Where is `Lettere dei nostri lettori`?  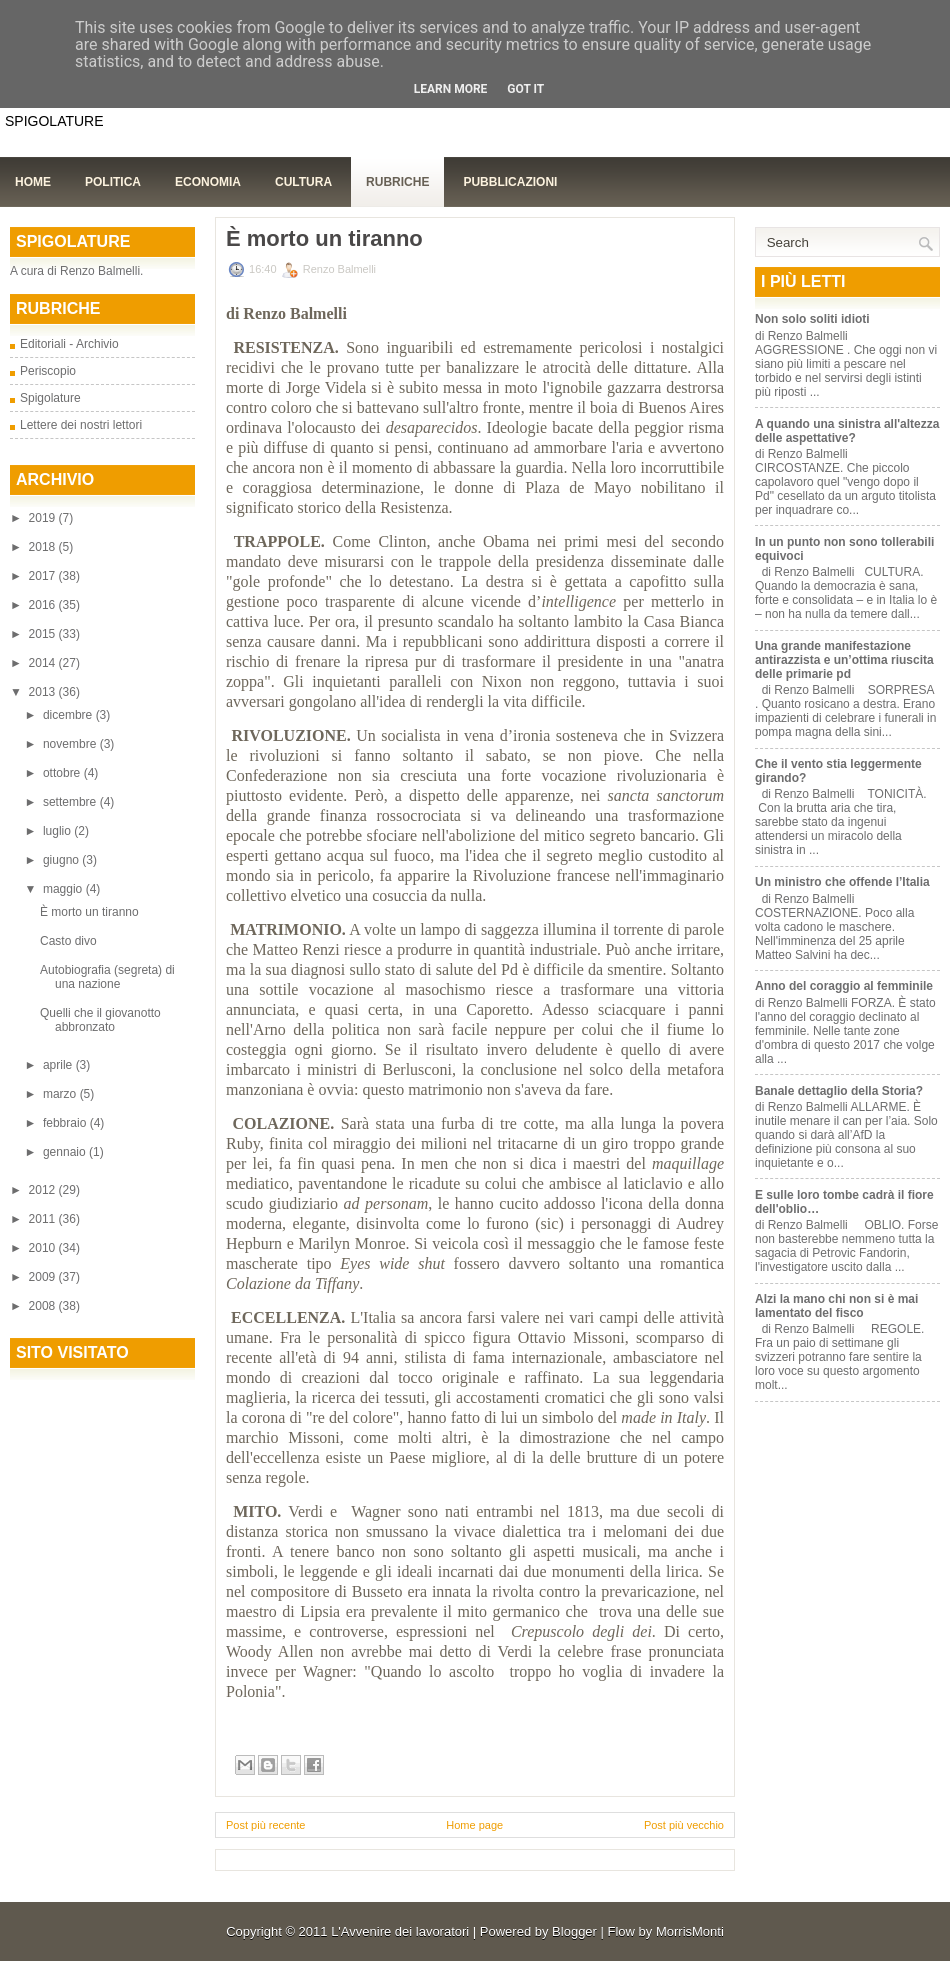
Lettere dei nostri lettori is located at coordinates (81, 425).